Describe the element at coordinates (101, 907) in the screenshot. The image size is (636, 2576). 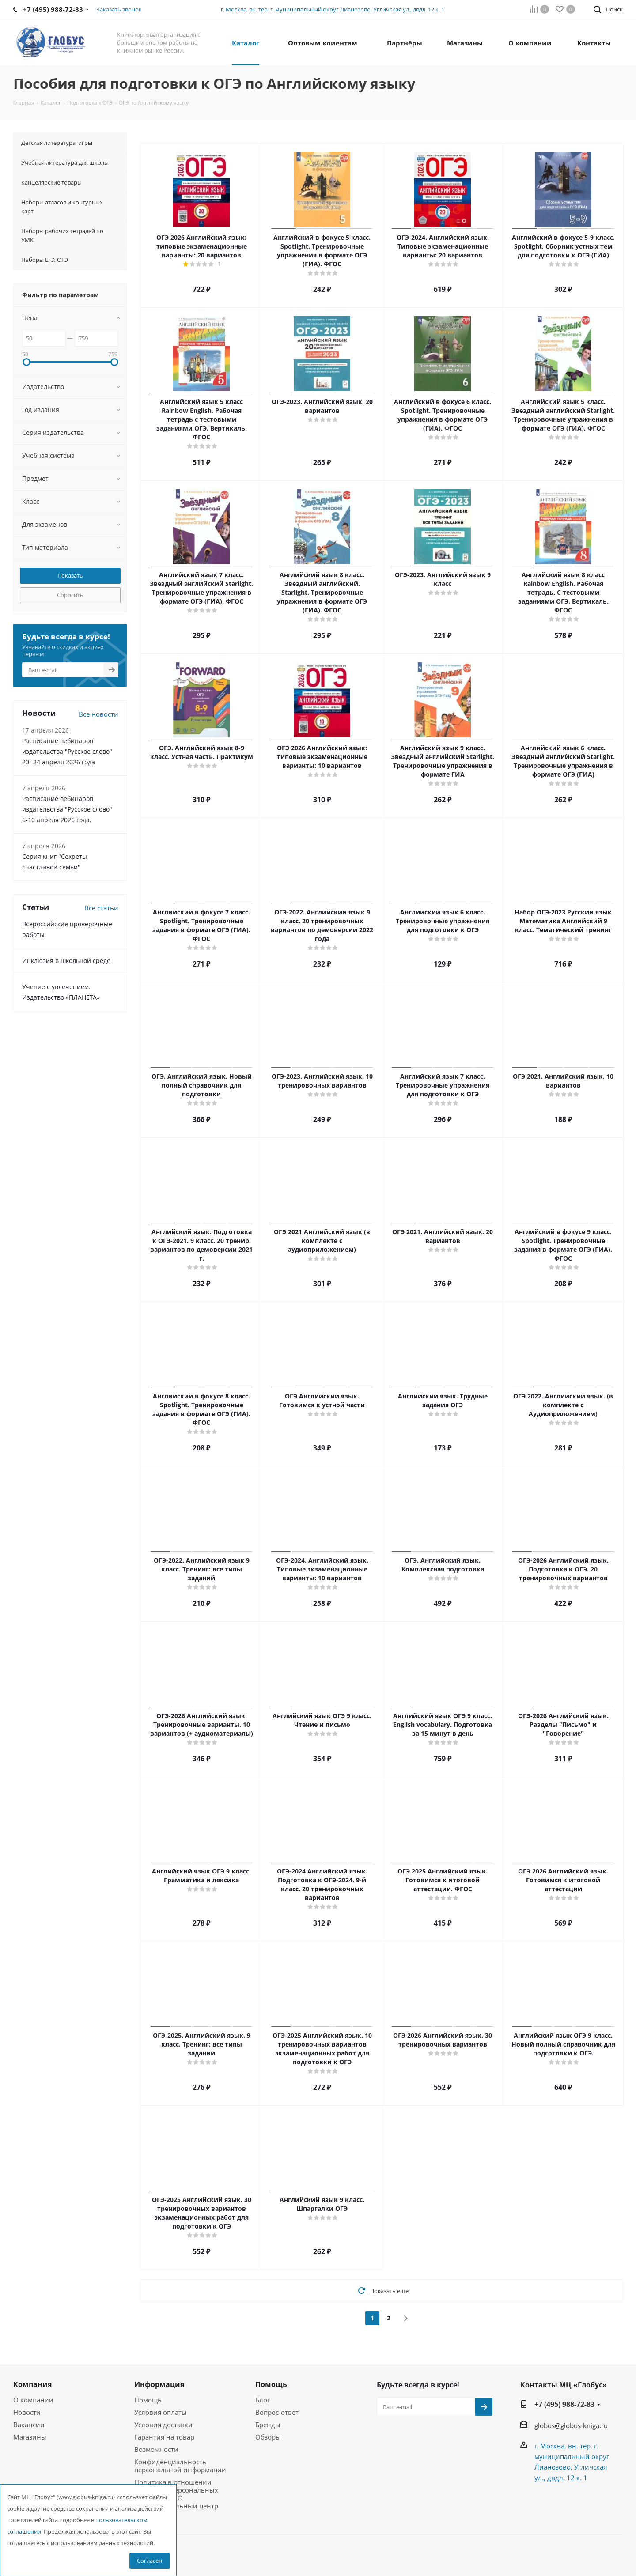
I see `Все статьи` at that location.